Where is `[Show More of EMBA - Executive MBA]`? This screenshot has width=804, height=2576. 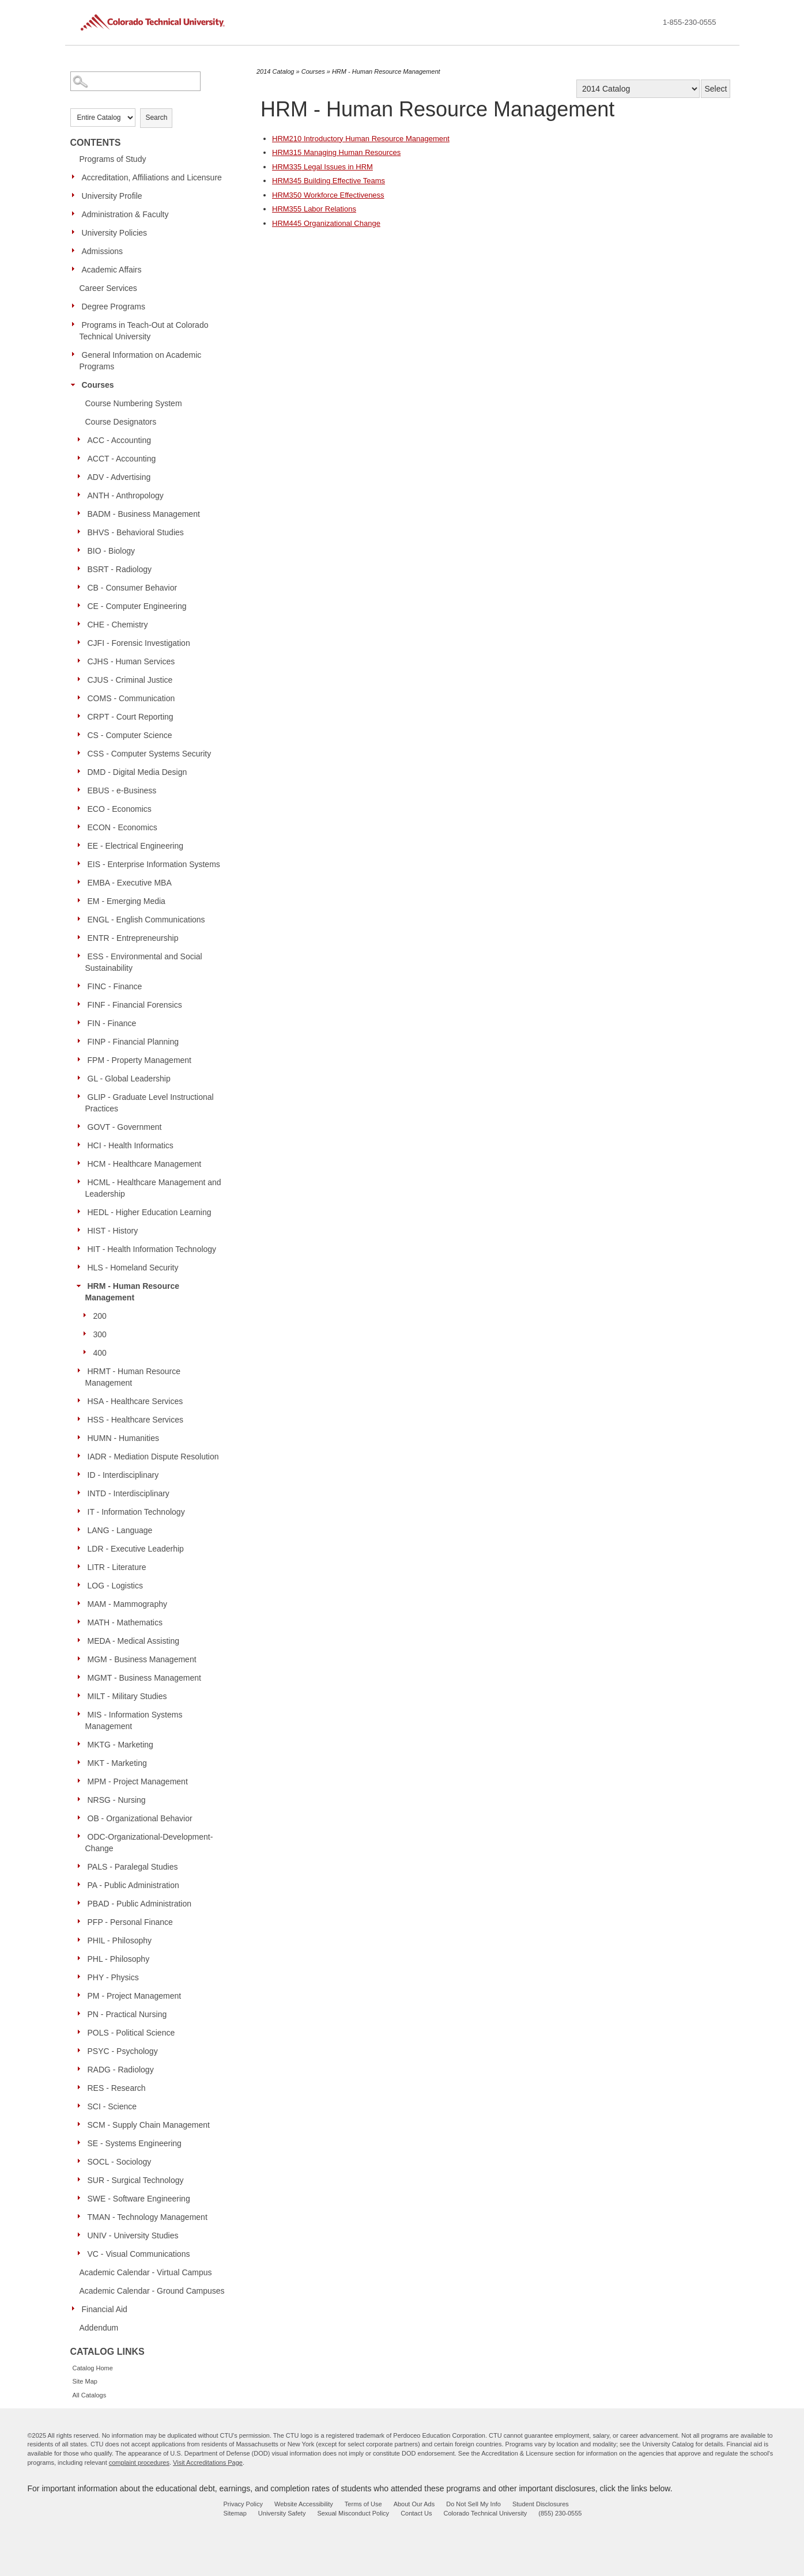 [Show More of EMBA - Executive MBA] is located at coordinates (82, 882).